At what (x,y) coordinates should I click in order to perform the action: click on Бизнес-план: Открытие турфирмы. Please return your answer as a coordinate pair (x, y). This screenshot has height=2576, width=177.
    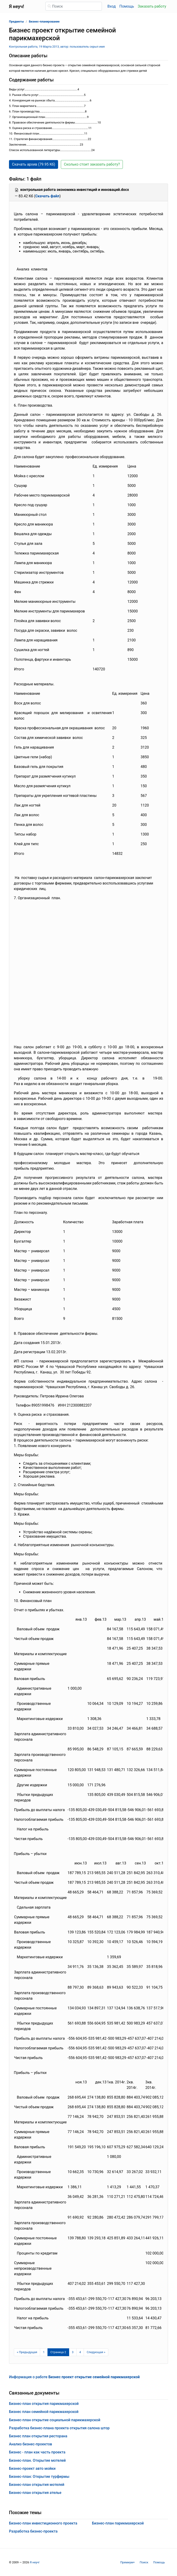
    Looking at the image, I should click on (39, 2476).